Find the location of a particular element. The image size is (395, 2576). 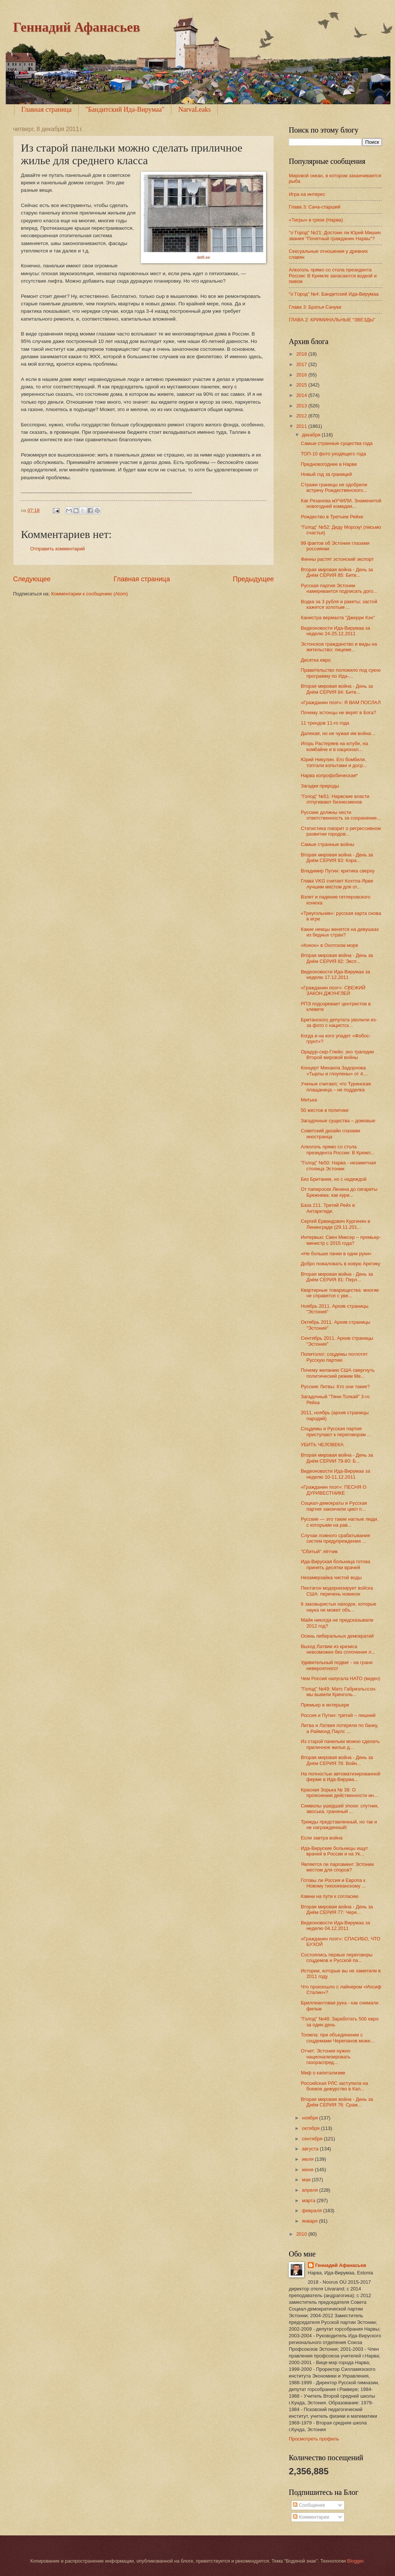

Осень либеральных демократий is located at coordinates (337, 1636).